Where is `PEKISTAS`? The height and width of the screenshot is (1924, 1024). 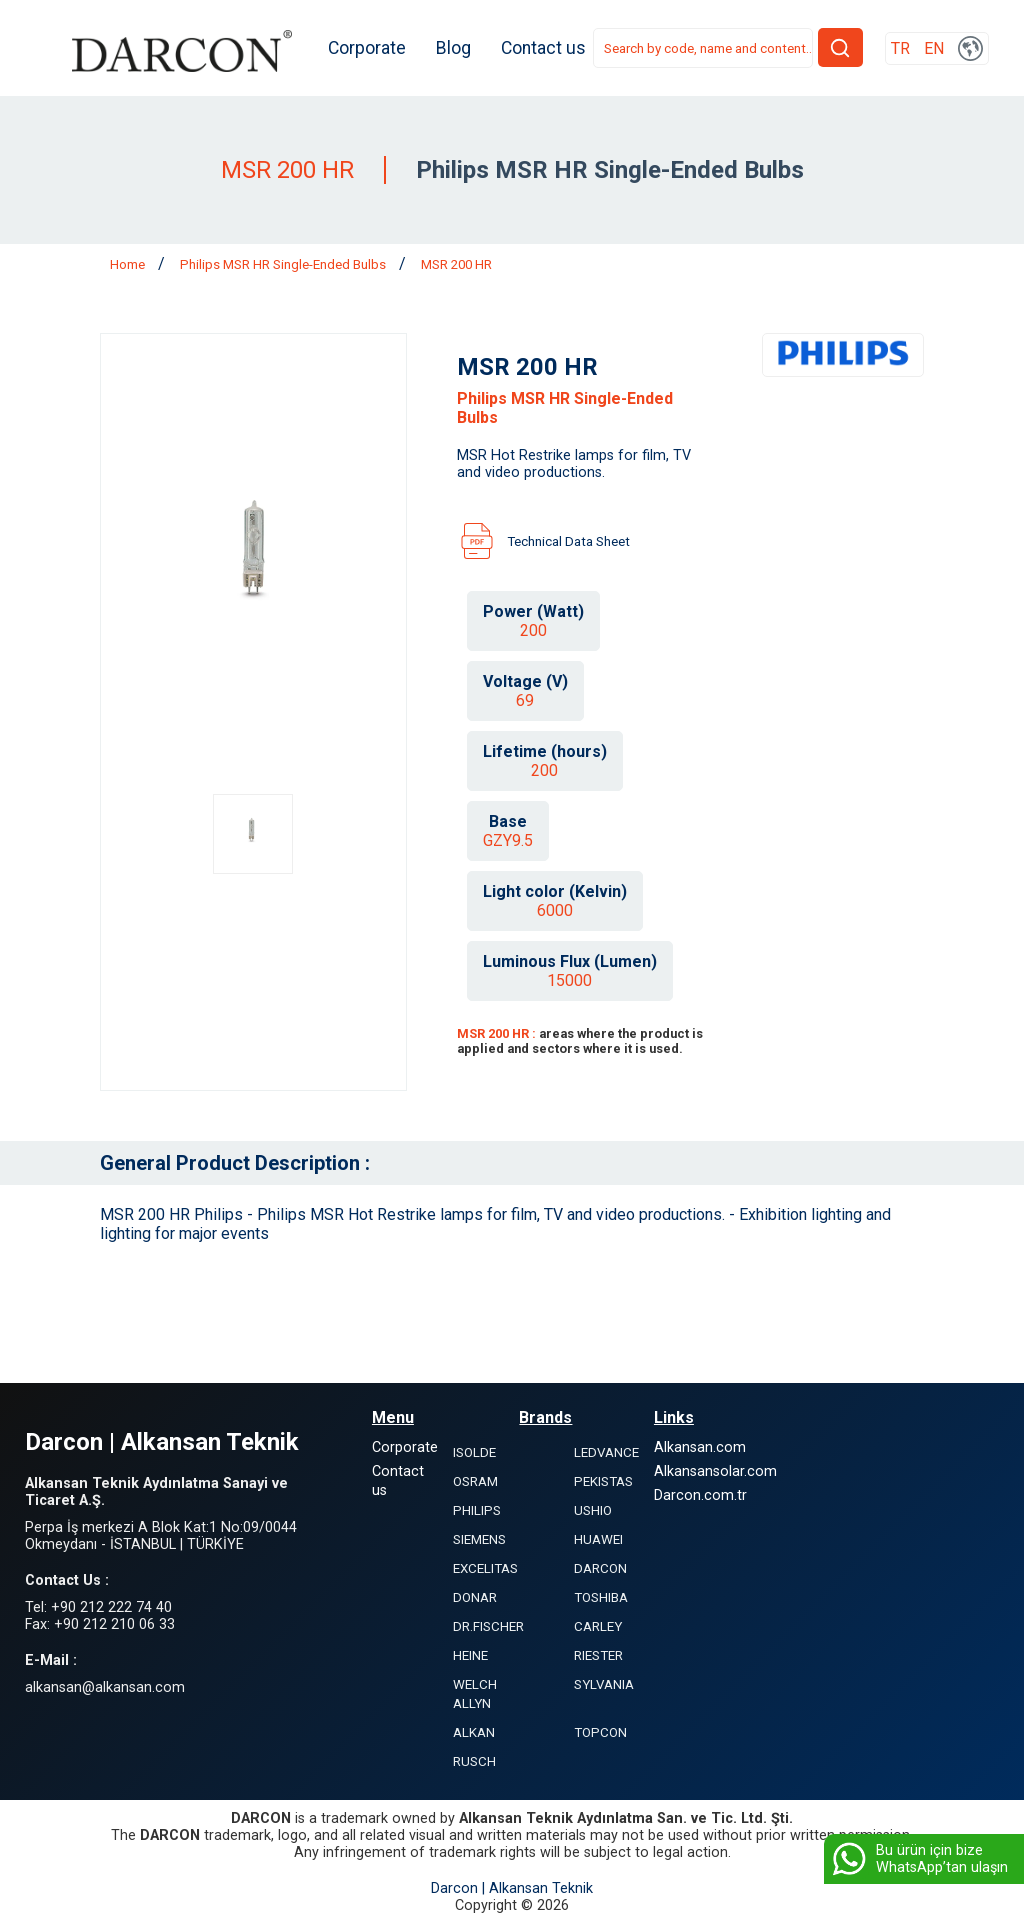
PEKISTAS is located at coordinates (603, 1481).